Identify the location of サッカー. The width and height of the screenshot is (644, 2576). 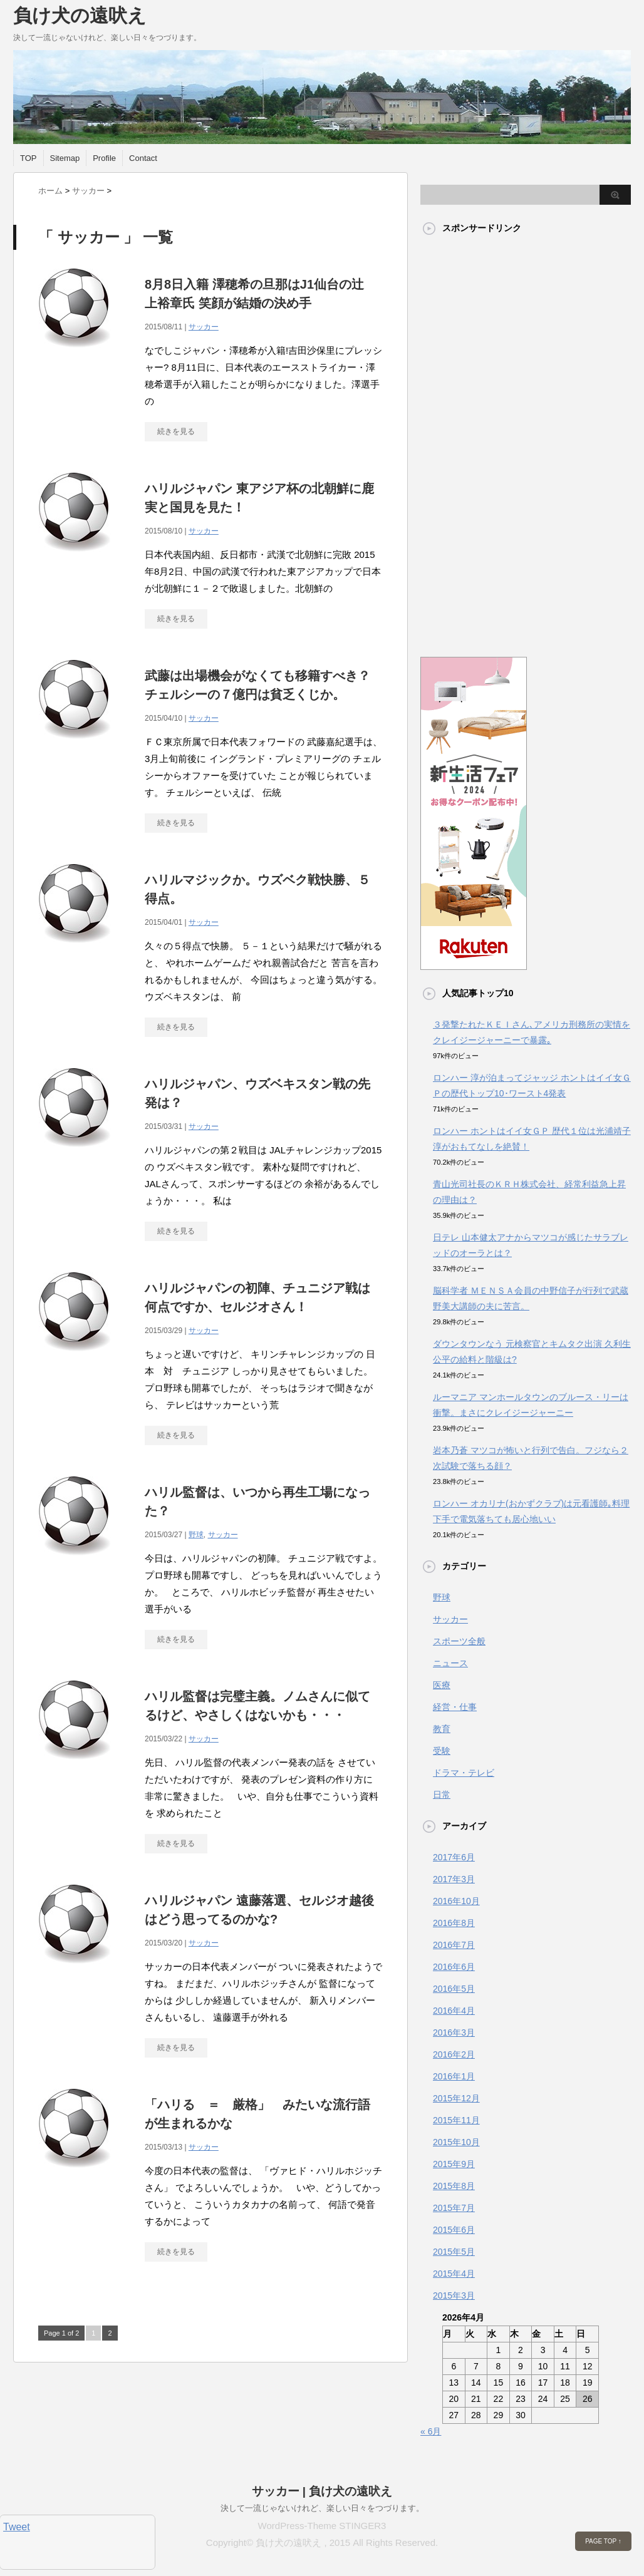
(204, 326).